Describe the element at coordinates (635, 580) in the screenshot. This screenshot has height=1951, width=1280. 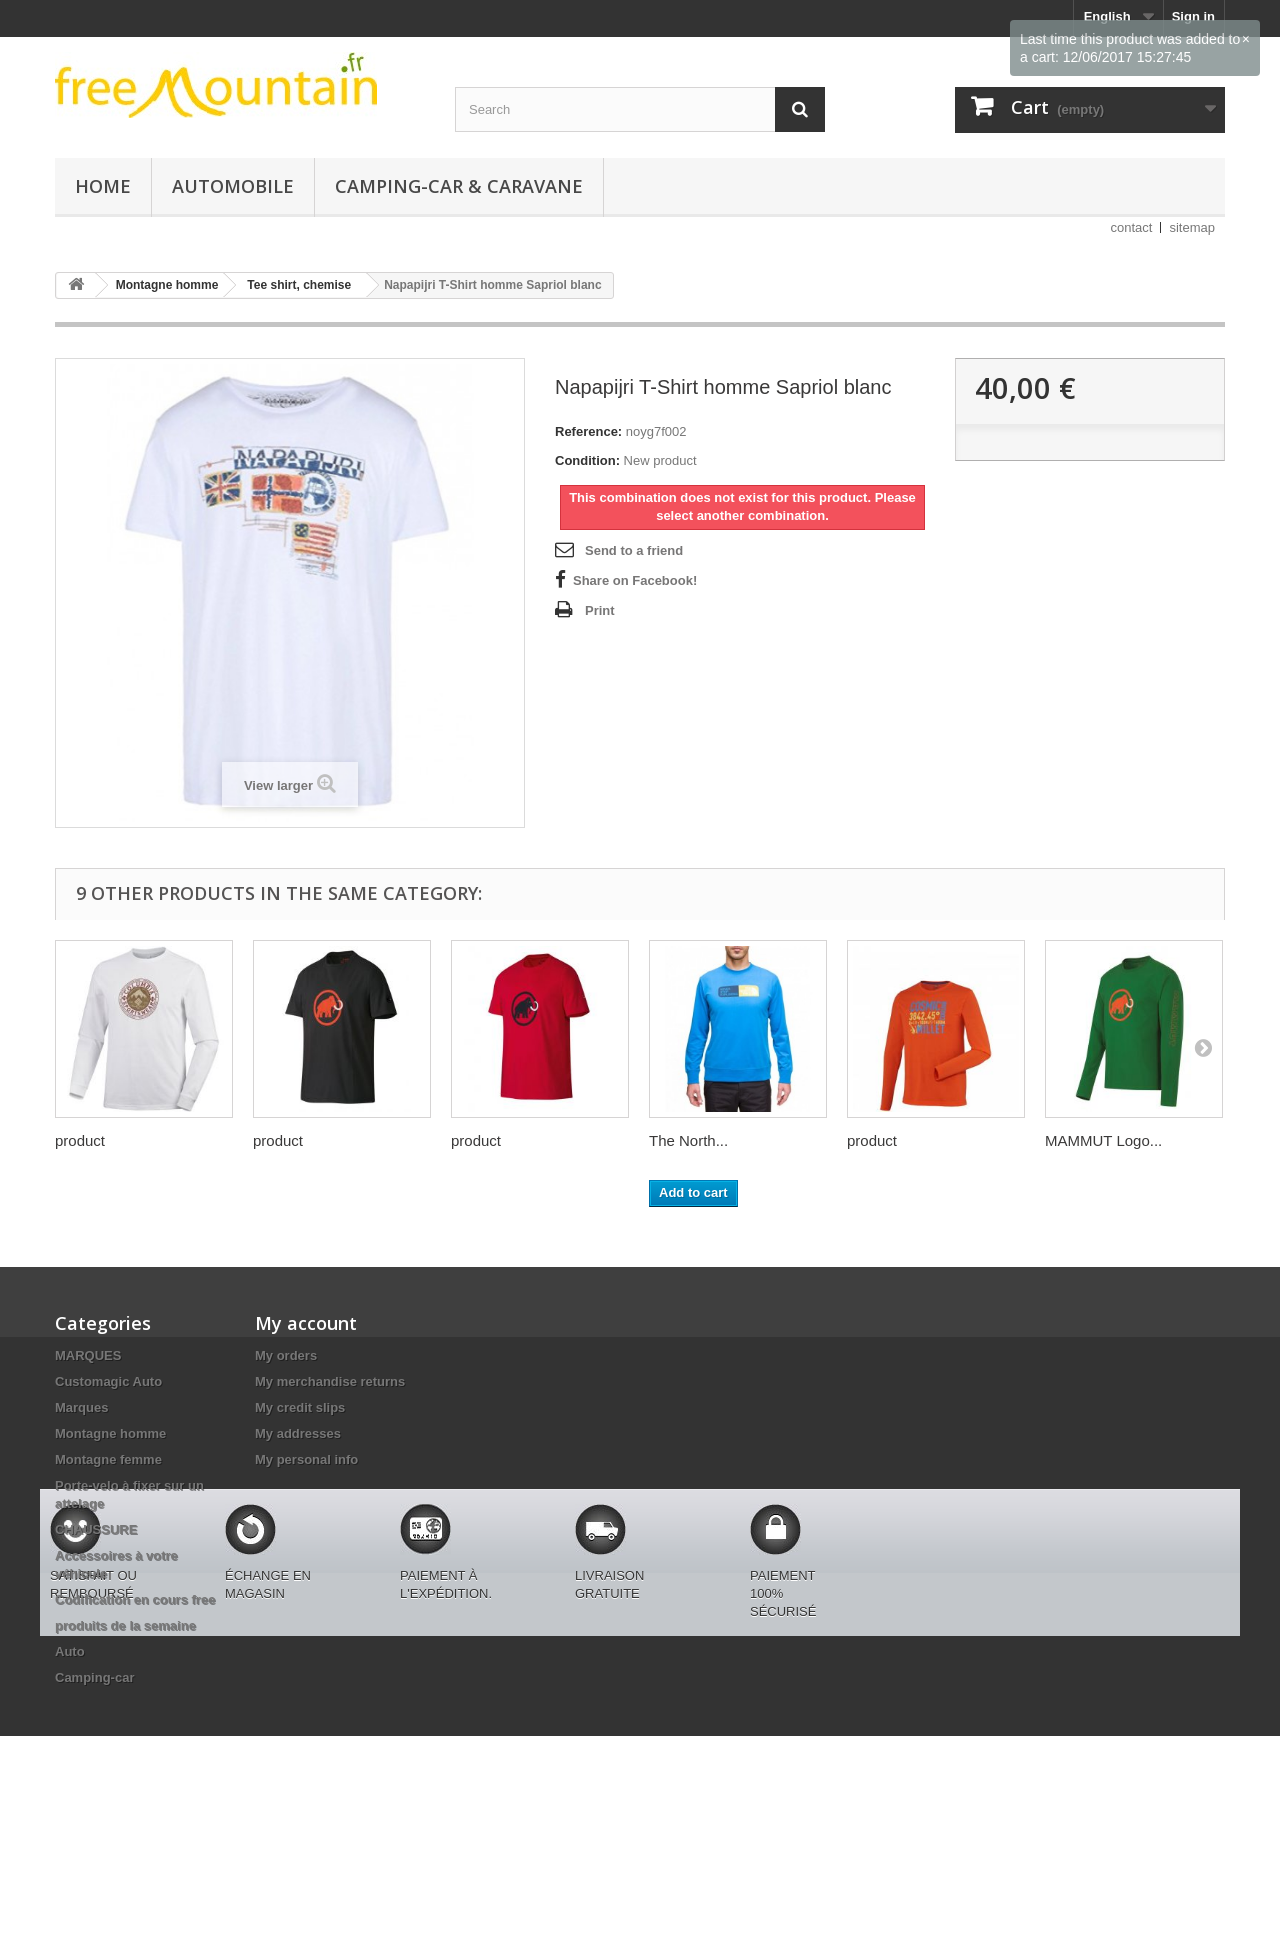
I see `Share on Facebook!` at that location.